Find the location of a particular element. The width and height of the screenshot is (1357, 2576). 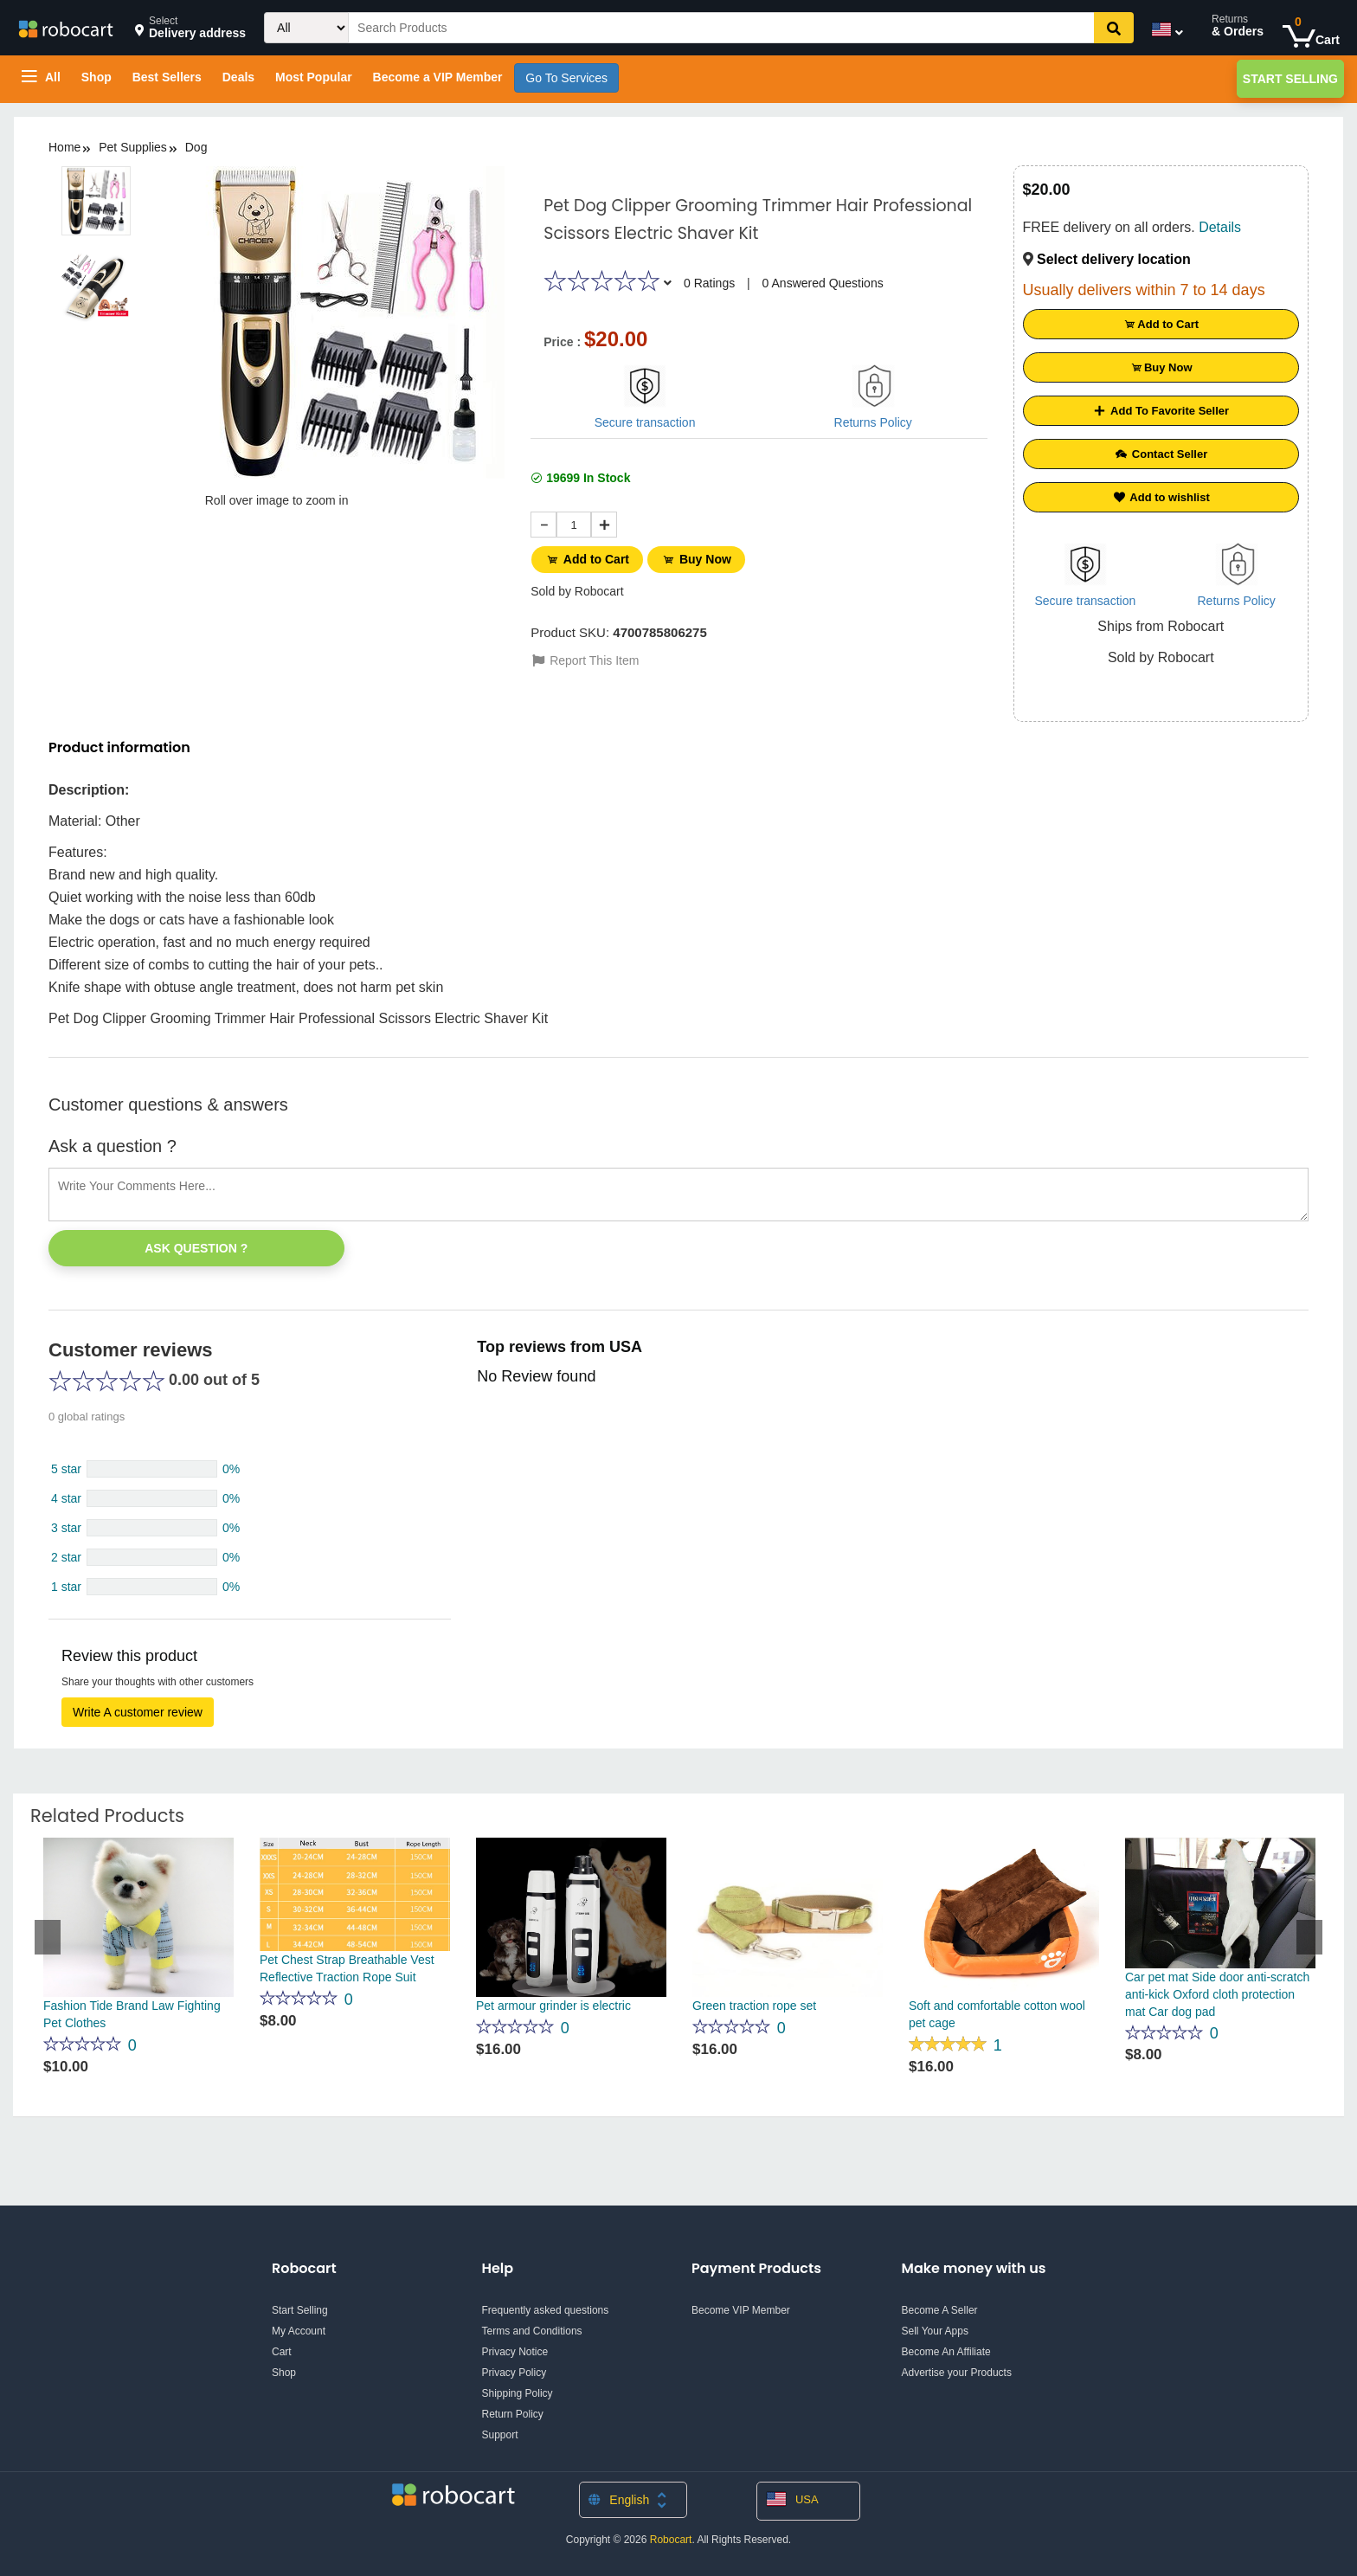

4 star is located at coordinates (66, 1498).